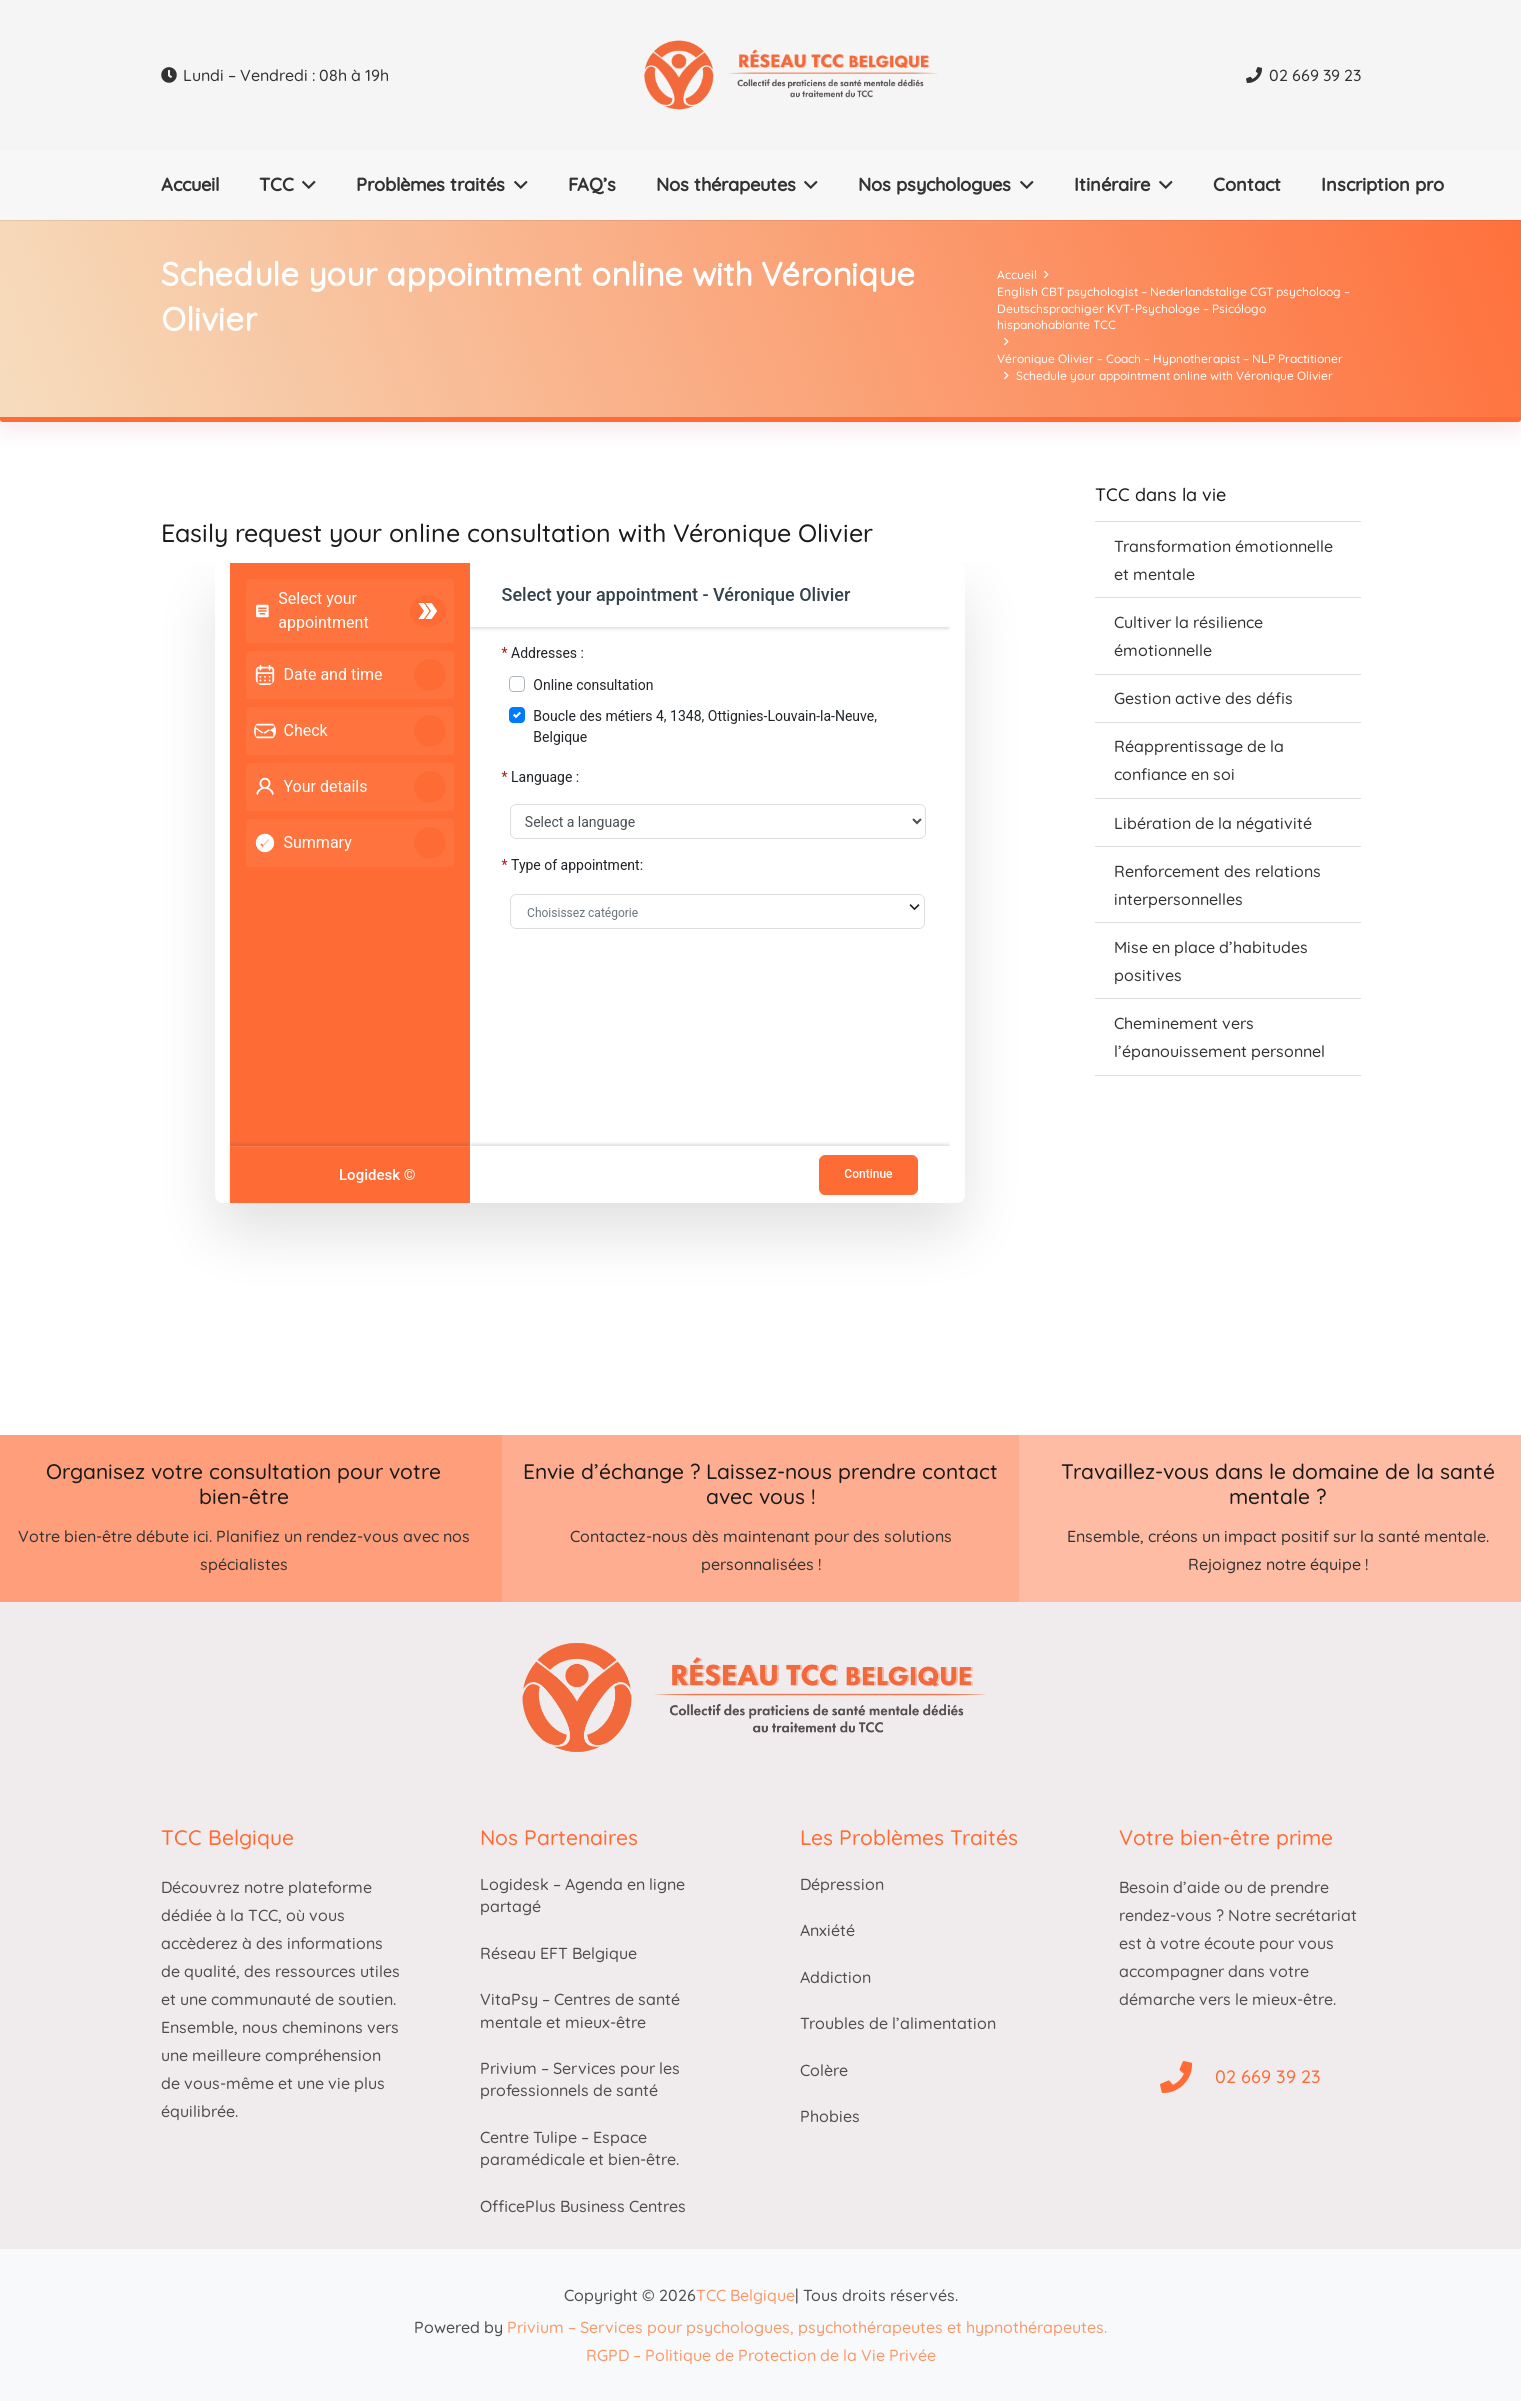 The height and width of the screenshot is (2401, 1521). I want to click on Colère, so click(824, 2070).